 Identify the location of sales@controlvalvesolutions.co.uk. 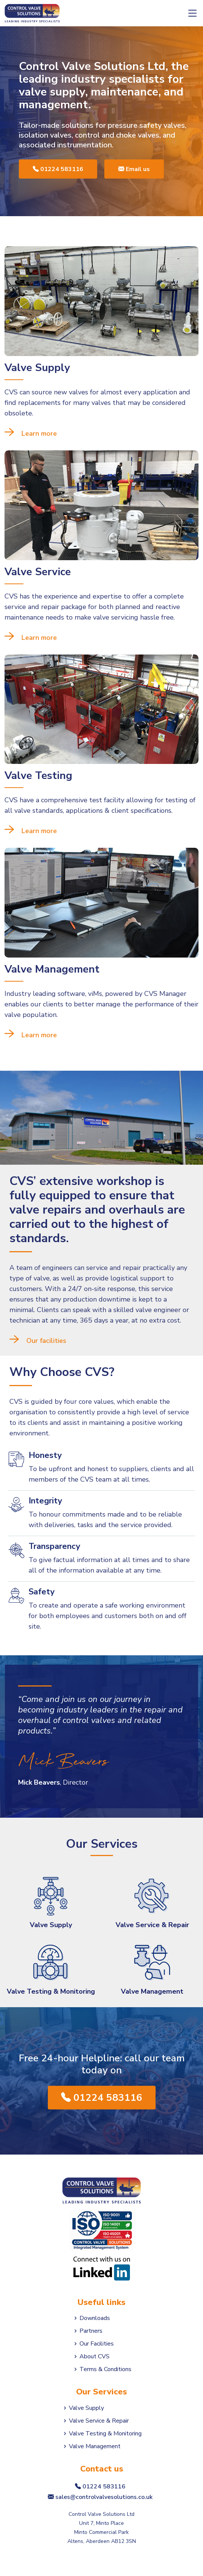
(102, 2497).